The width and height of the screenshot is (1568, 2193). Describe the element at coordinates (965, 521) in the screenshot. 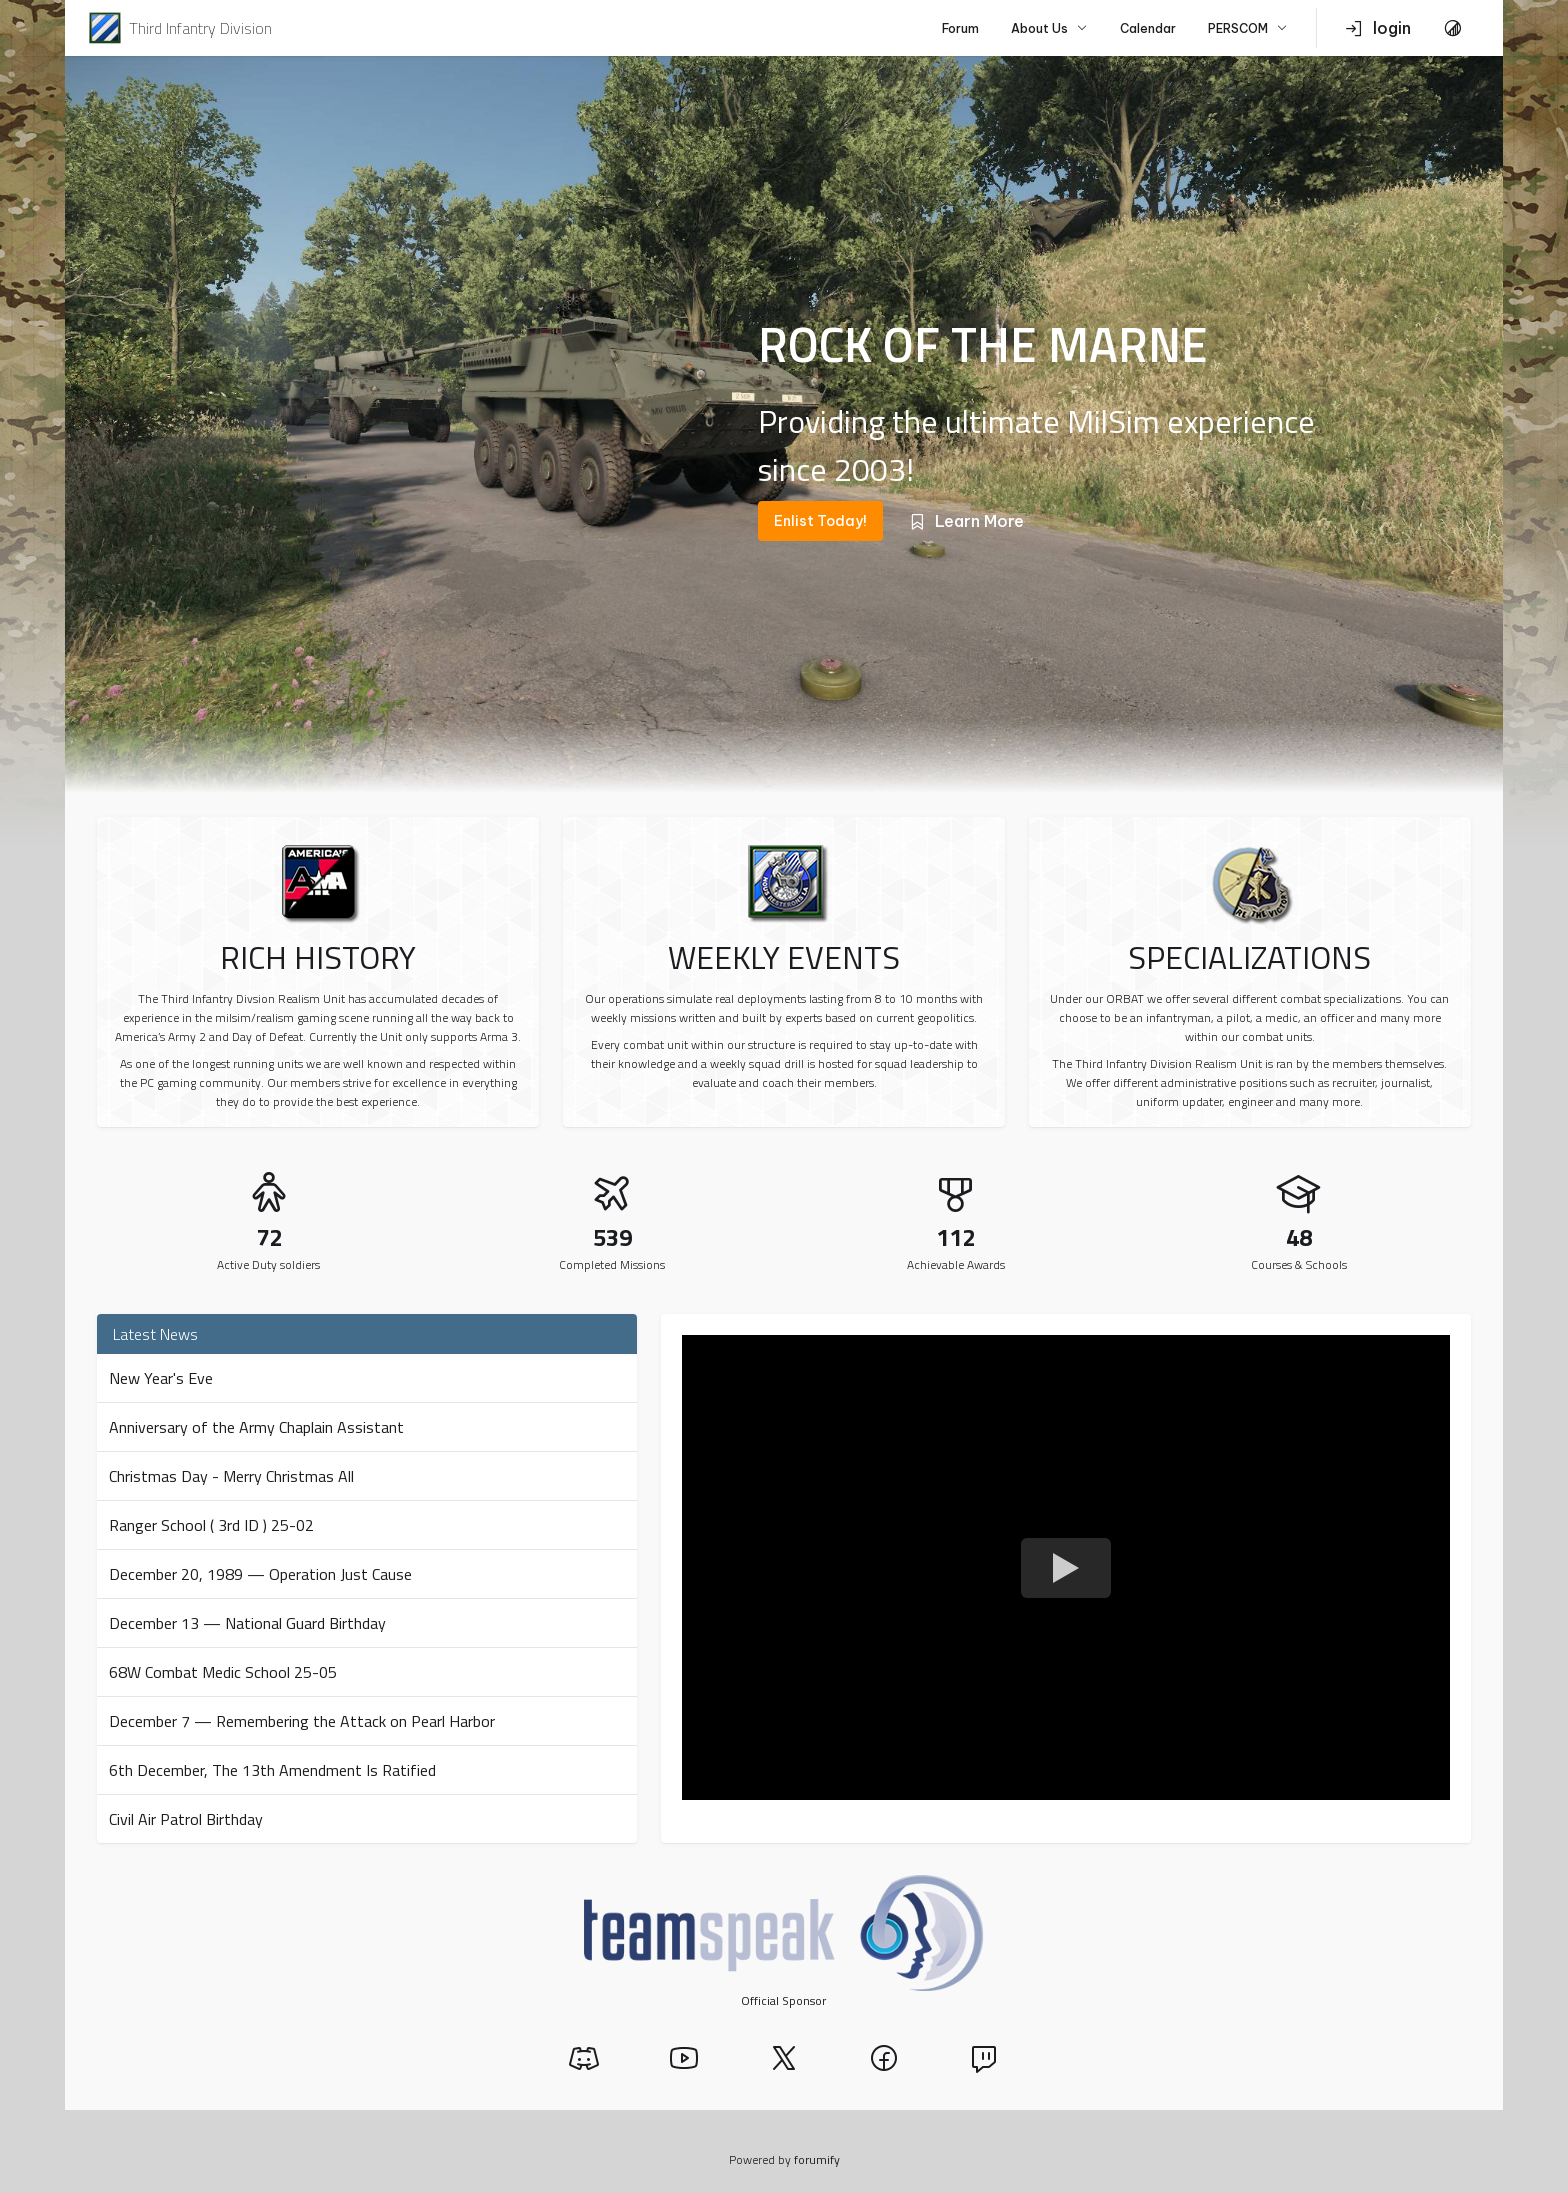

I see `Learn More` at that location.